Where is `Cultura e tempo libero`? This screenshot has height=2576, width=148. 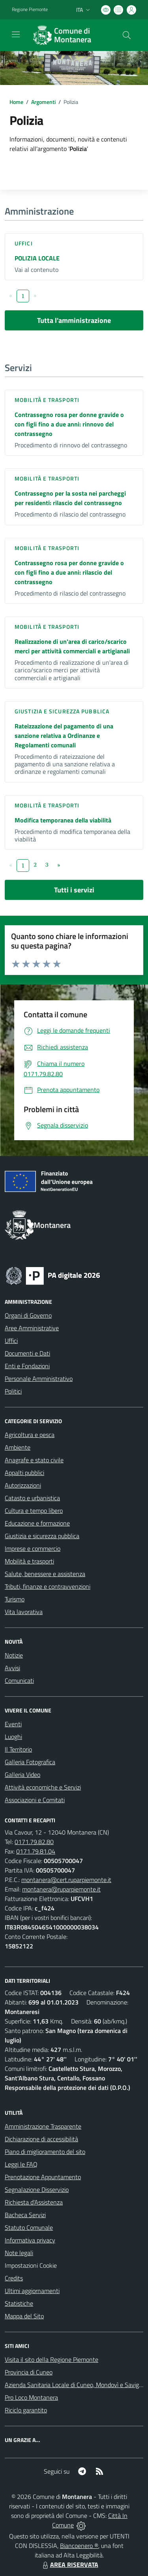
Cultura e tempo libero is located at coordinates (34, 1510).